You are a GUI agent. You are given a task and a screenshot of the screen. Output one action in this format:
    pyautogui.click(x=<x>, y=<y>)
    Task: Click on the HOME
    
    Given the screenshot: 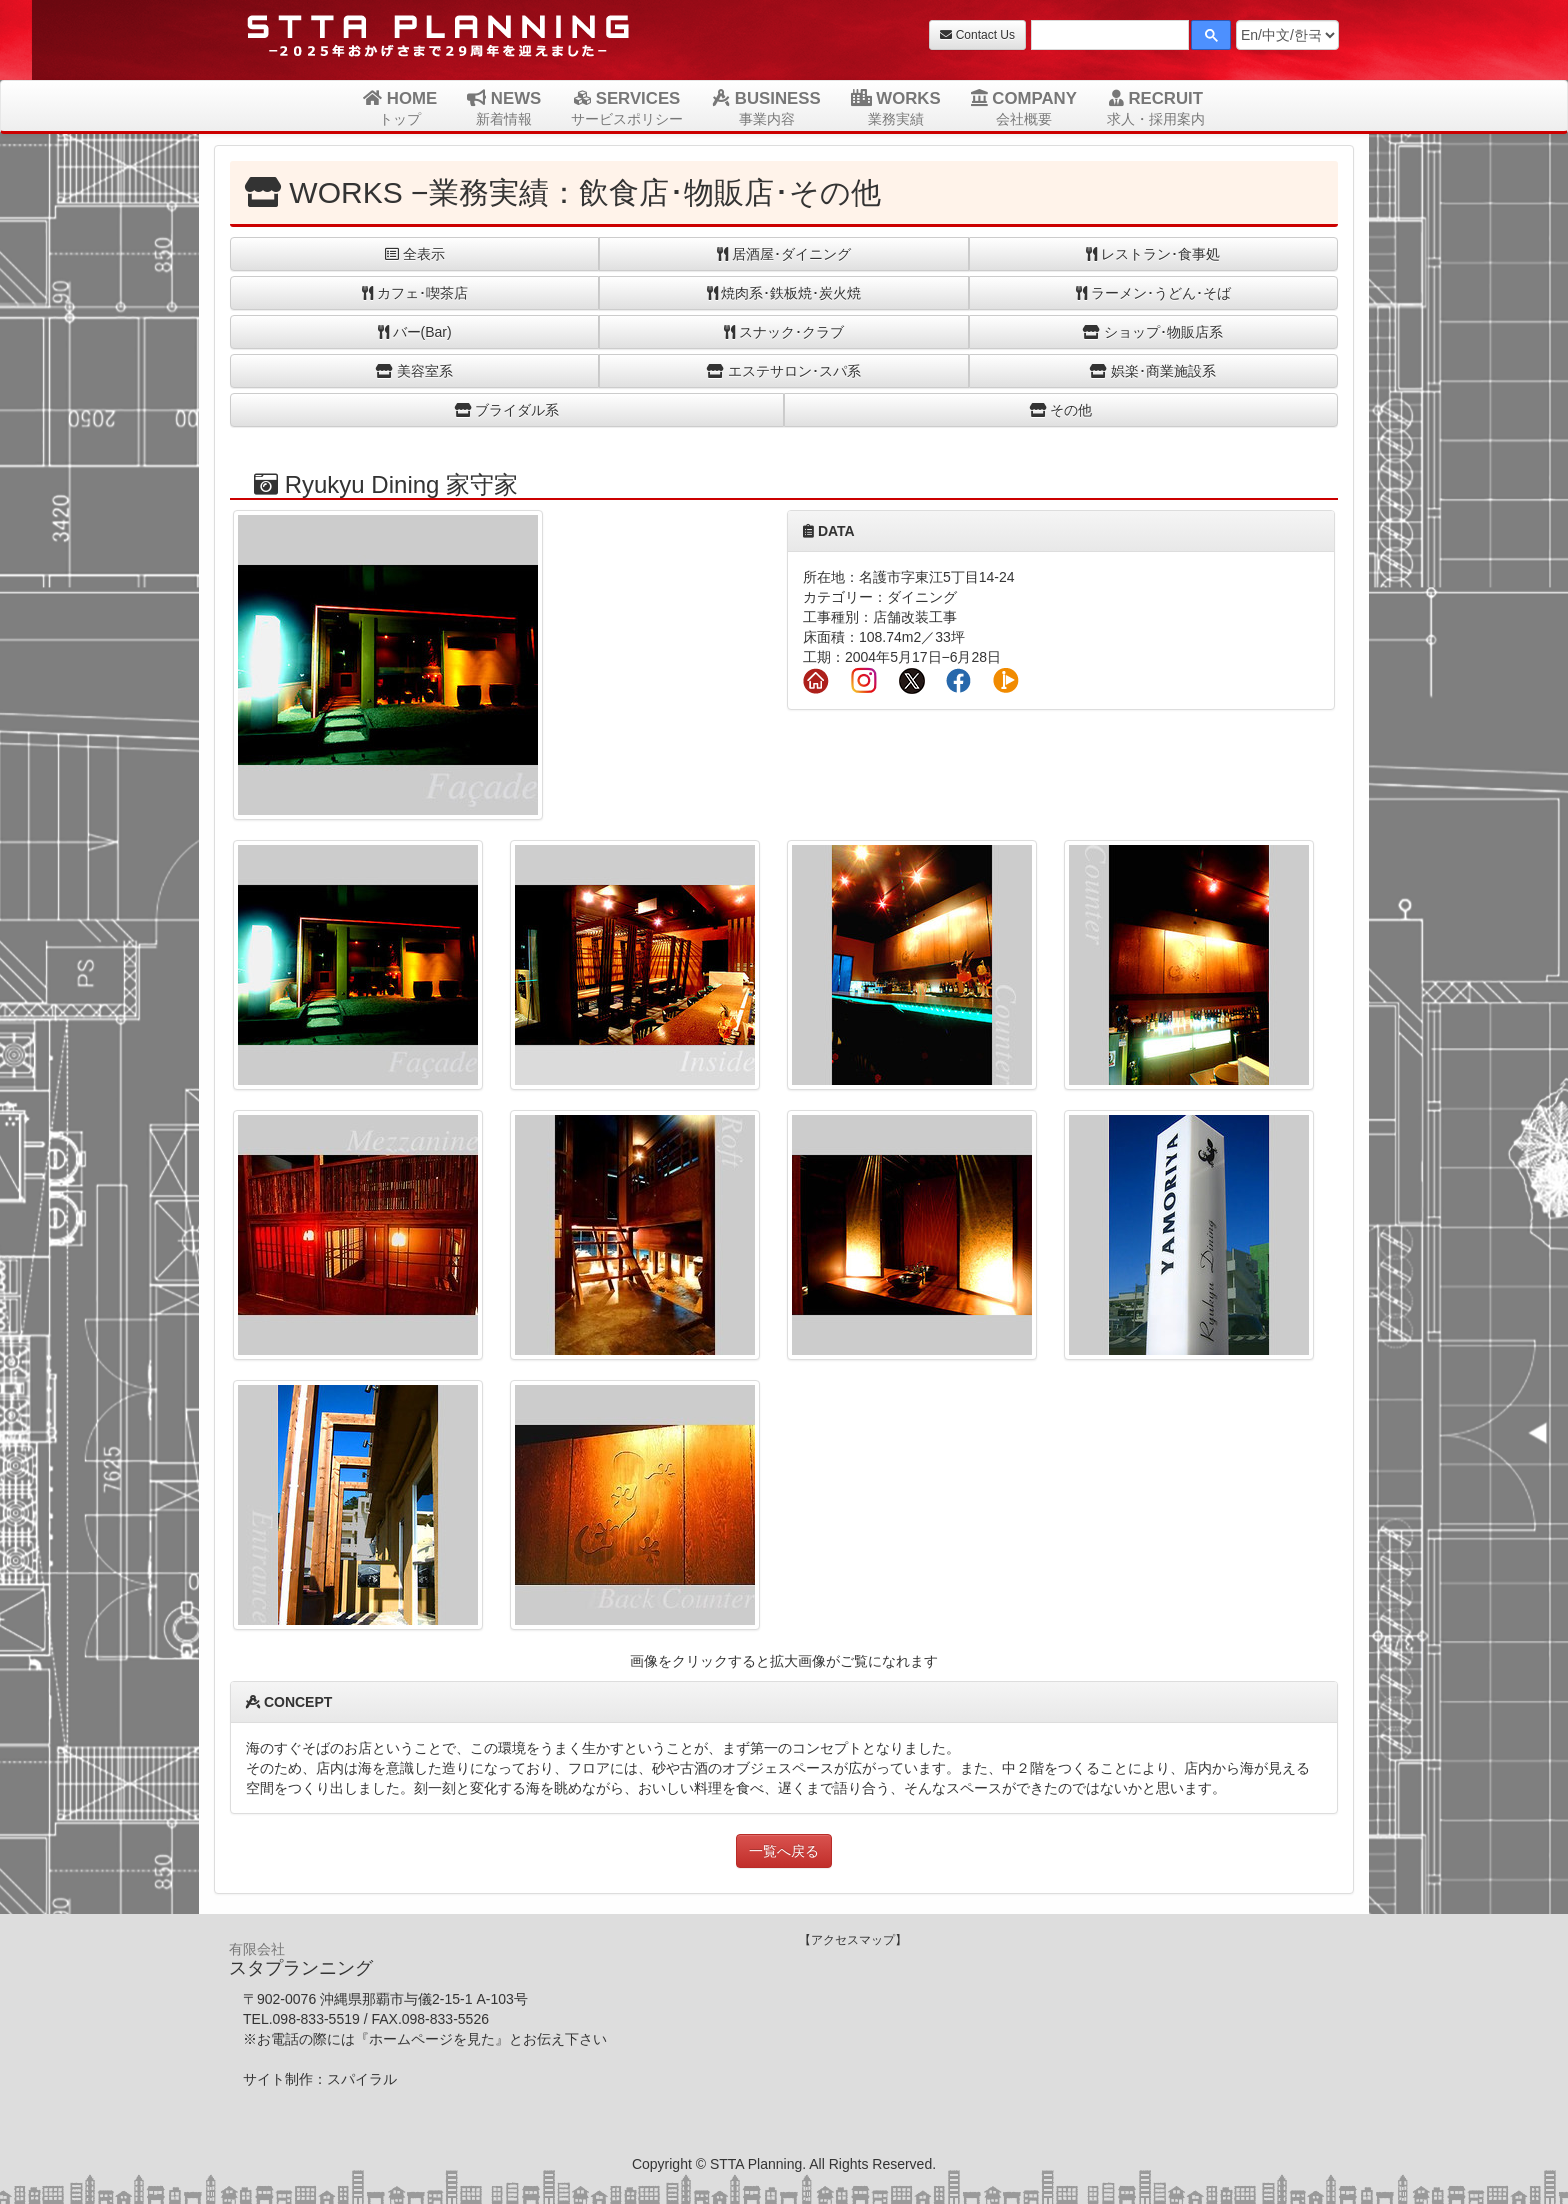 What is the action you would take?
    pyautogui.click(x=400, y=108)
    